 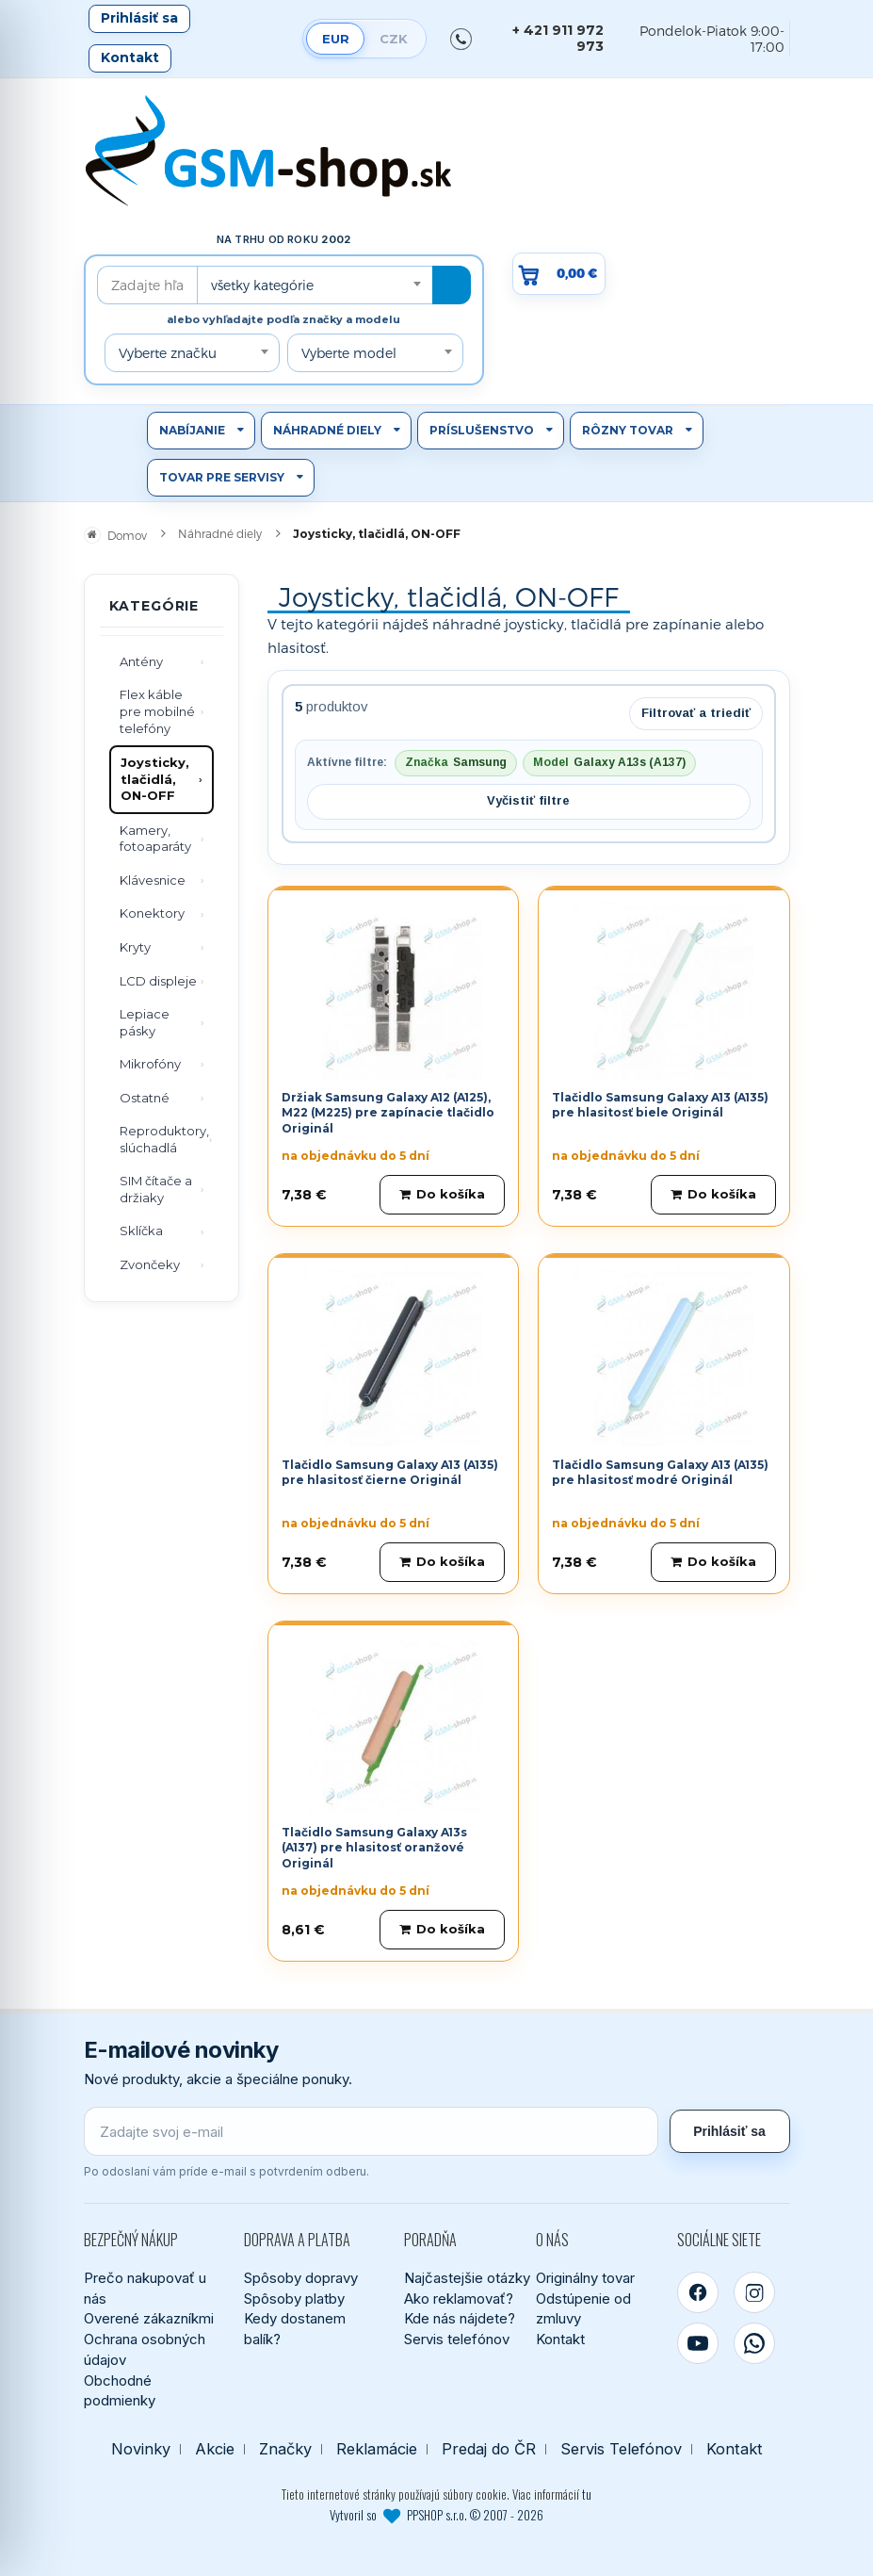 What do you see at coordinates (559, 274) in the screenshot?
I see `[Prejsť do košíka, hodnota 0,00 €]` at bounding box center [559, 274].